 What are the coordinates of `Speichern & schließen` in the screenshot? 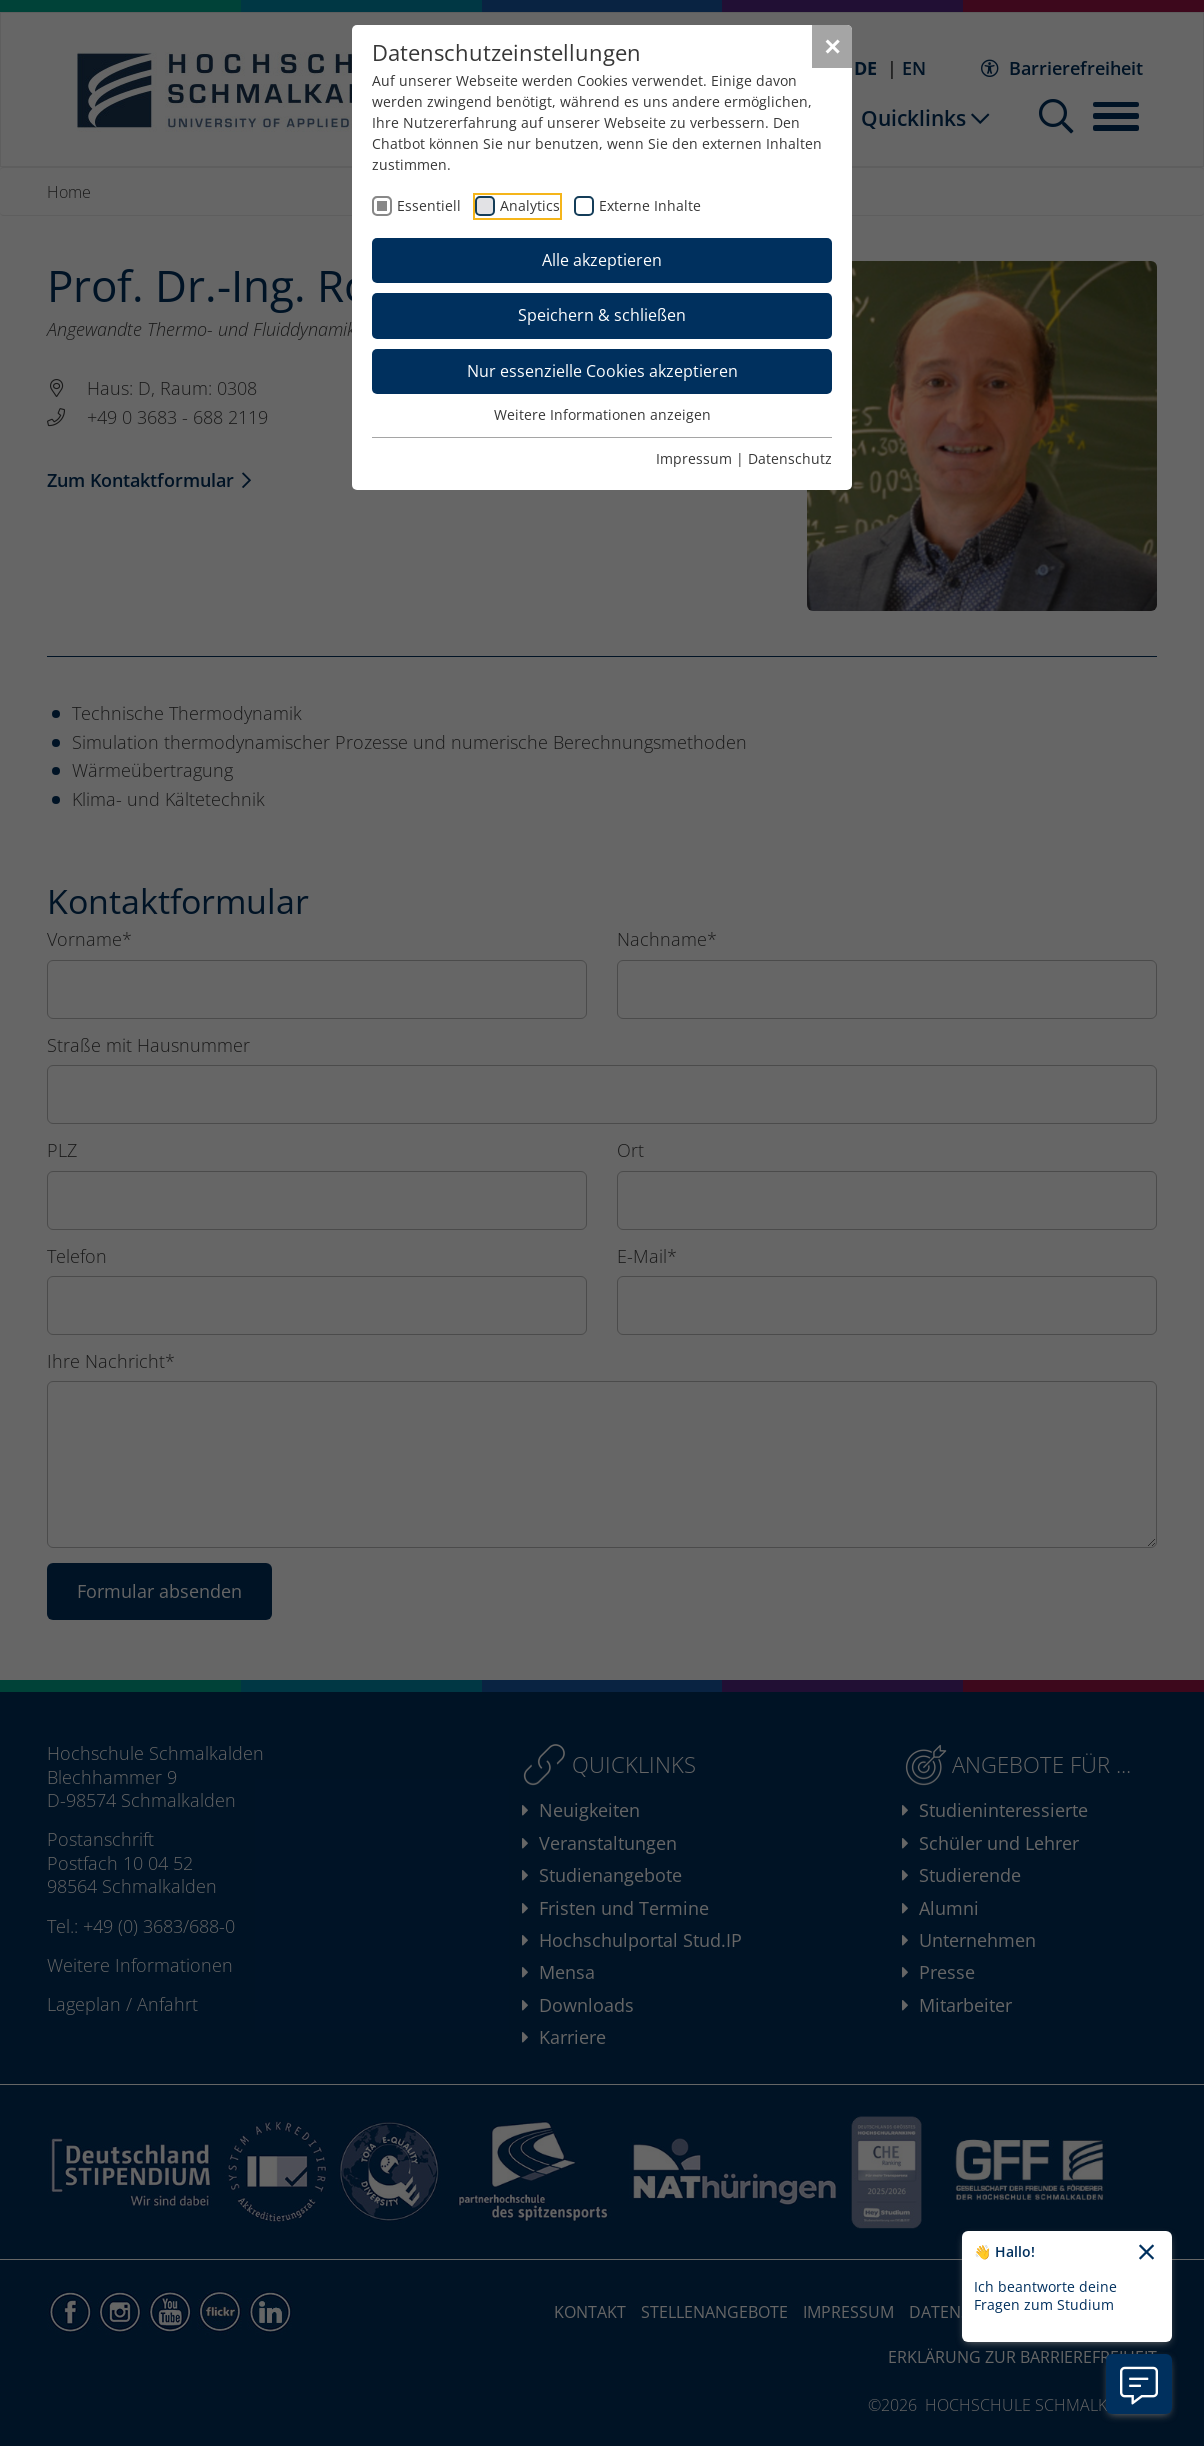 It's located at (602, 315).